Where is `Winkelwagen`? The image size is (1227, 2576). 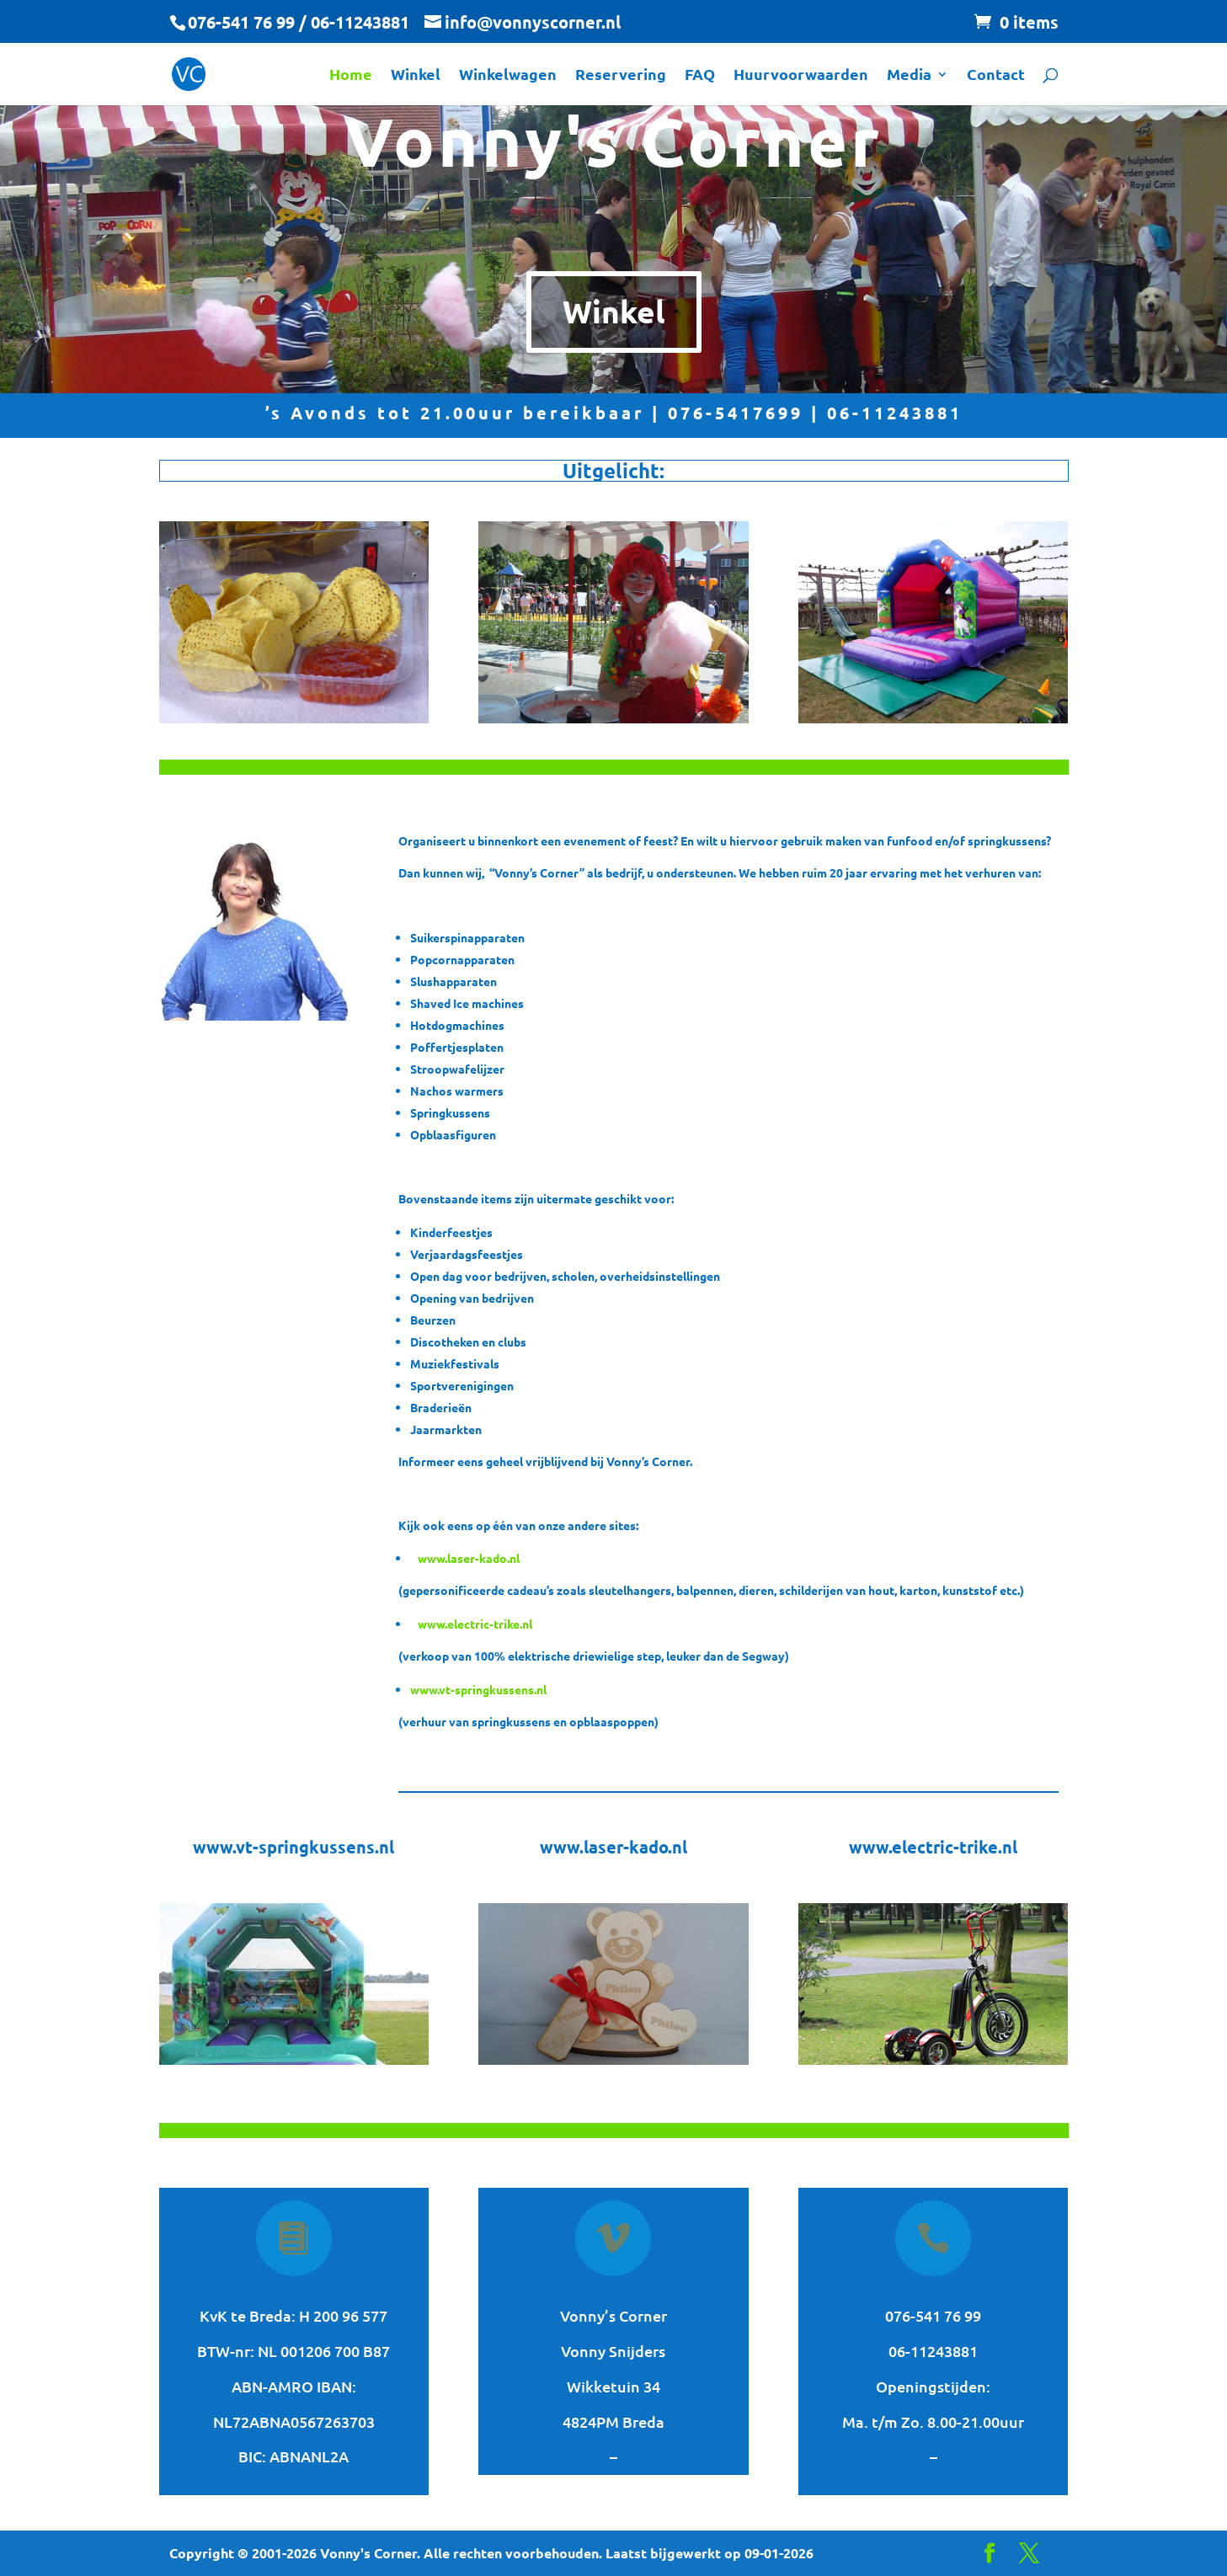 Winkelwagen is located at coordinates (508, 75).